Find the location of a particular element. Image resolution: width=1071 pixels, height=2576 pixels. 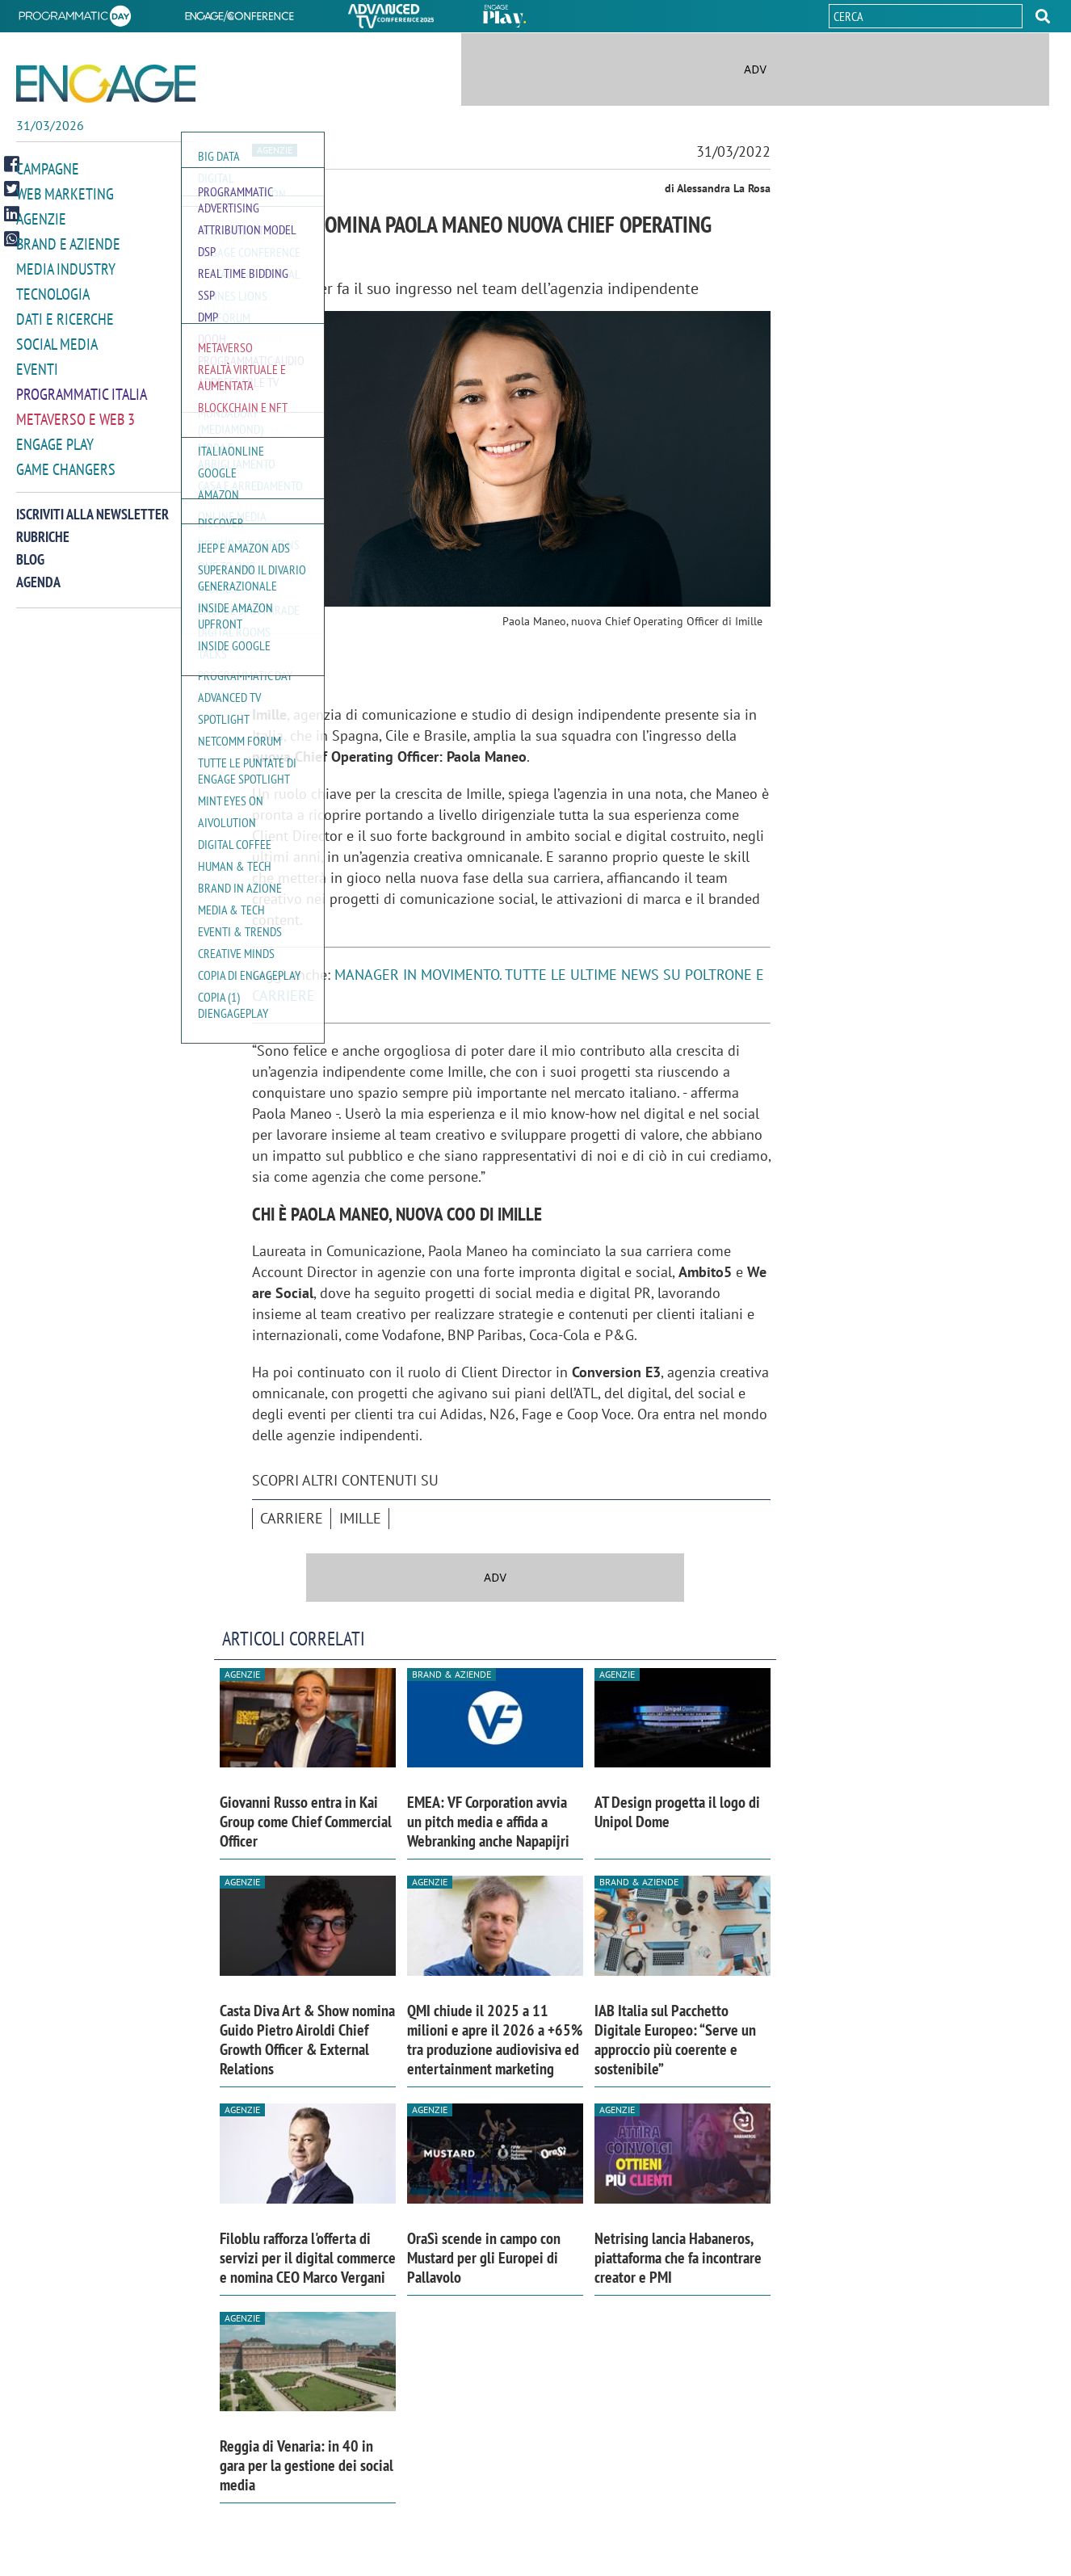

Iscriviti alla newsletter is located at coordinates (92, 503).